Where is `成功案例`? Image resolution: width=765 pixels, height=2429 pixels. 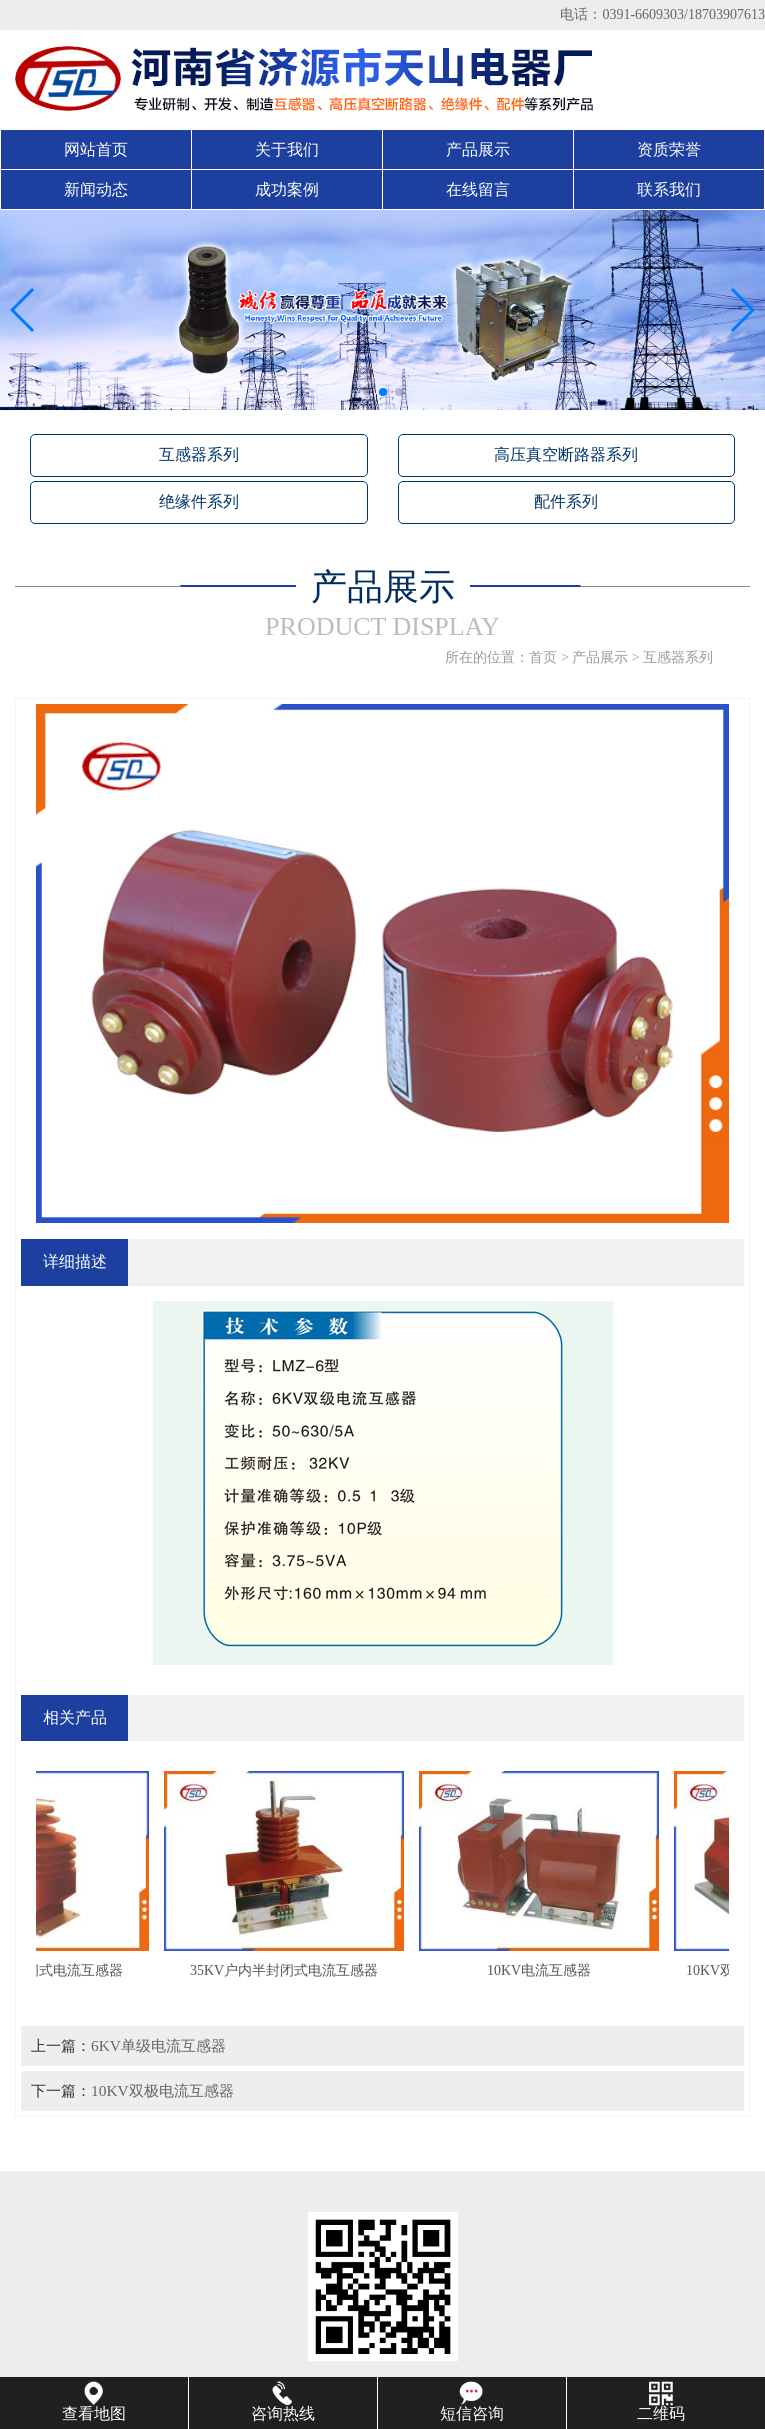
成功案例 is located at coordinates (287, 189).